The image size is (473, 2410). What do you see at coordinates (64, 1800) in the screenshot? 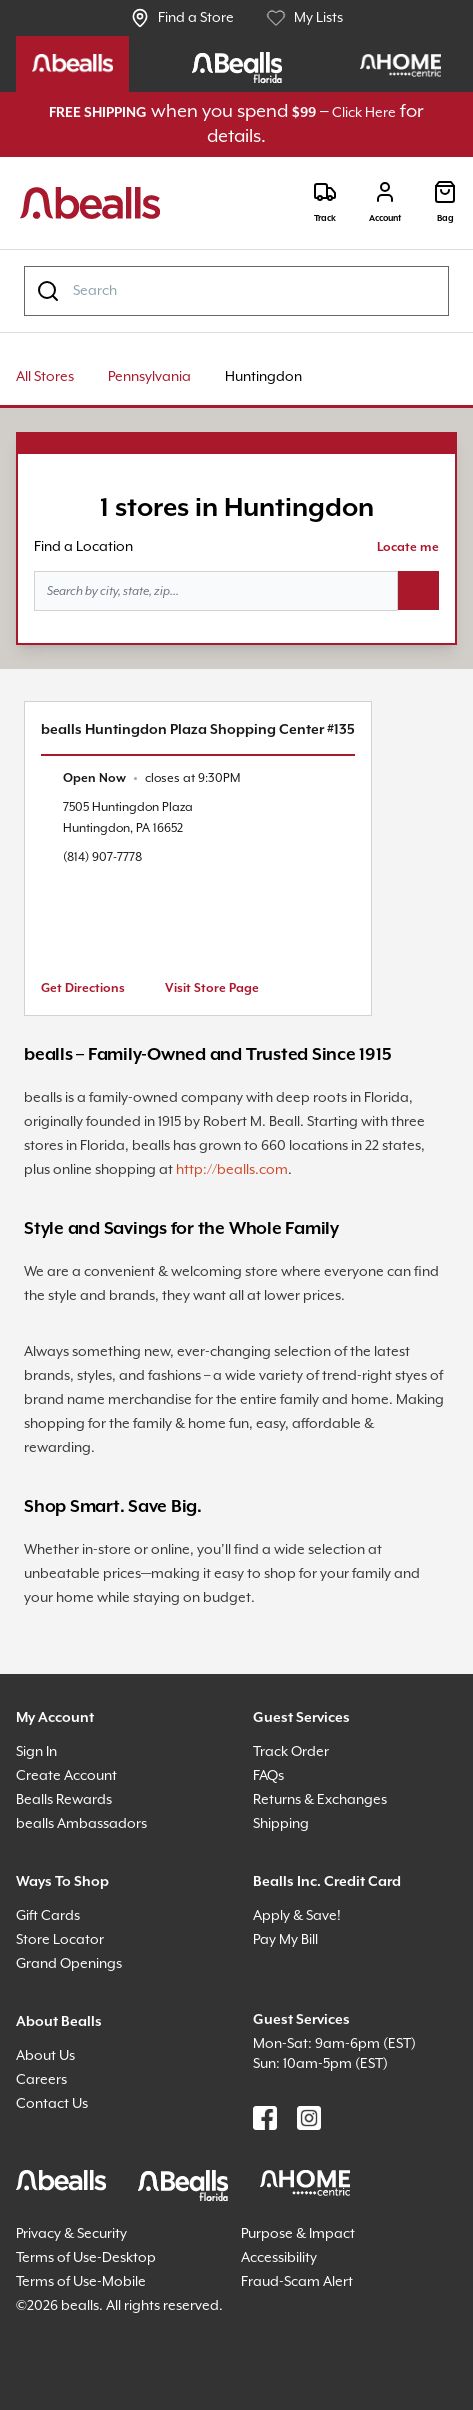
I see `Bealls Rewards` at bounding box center [64, 1800].